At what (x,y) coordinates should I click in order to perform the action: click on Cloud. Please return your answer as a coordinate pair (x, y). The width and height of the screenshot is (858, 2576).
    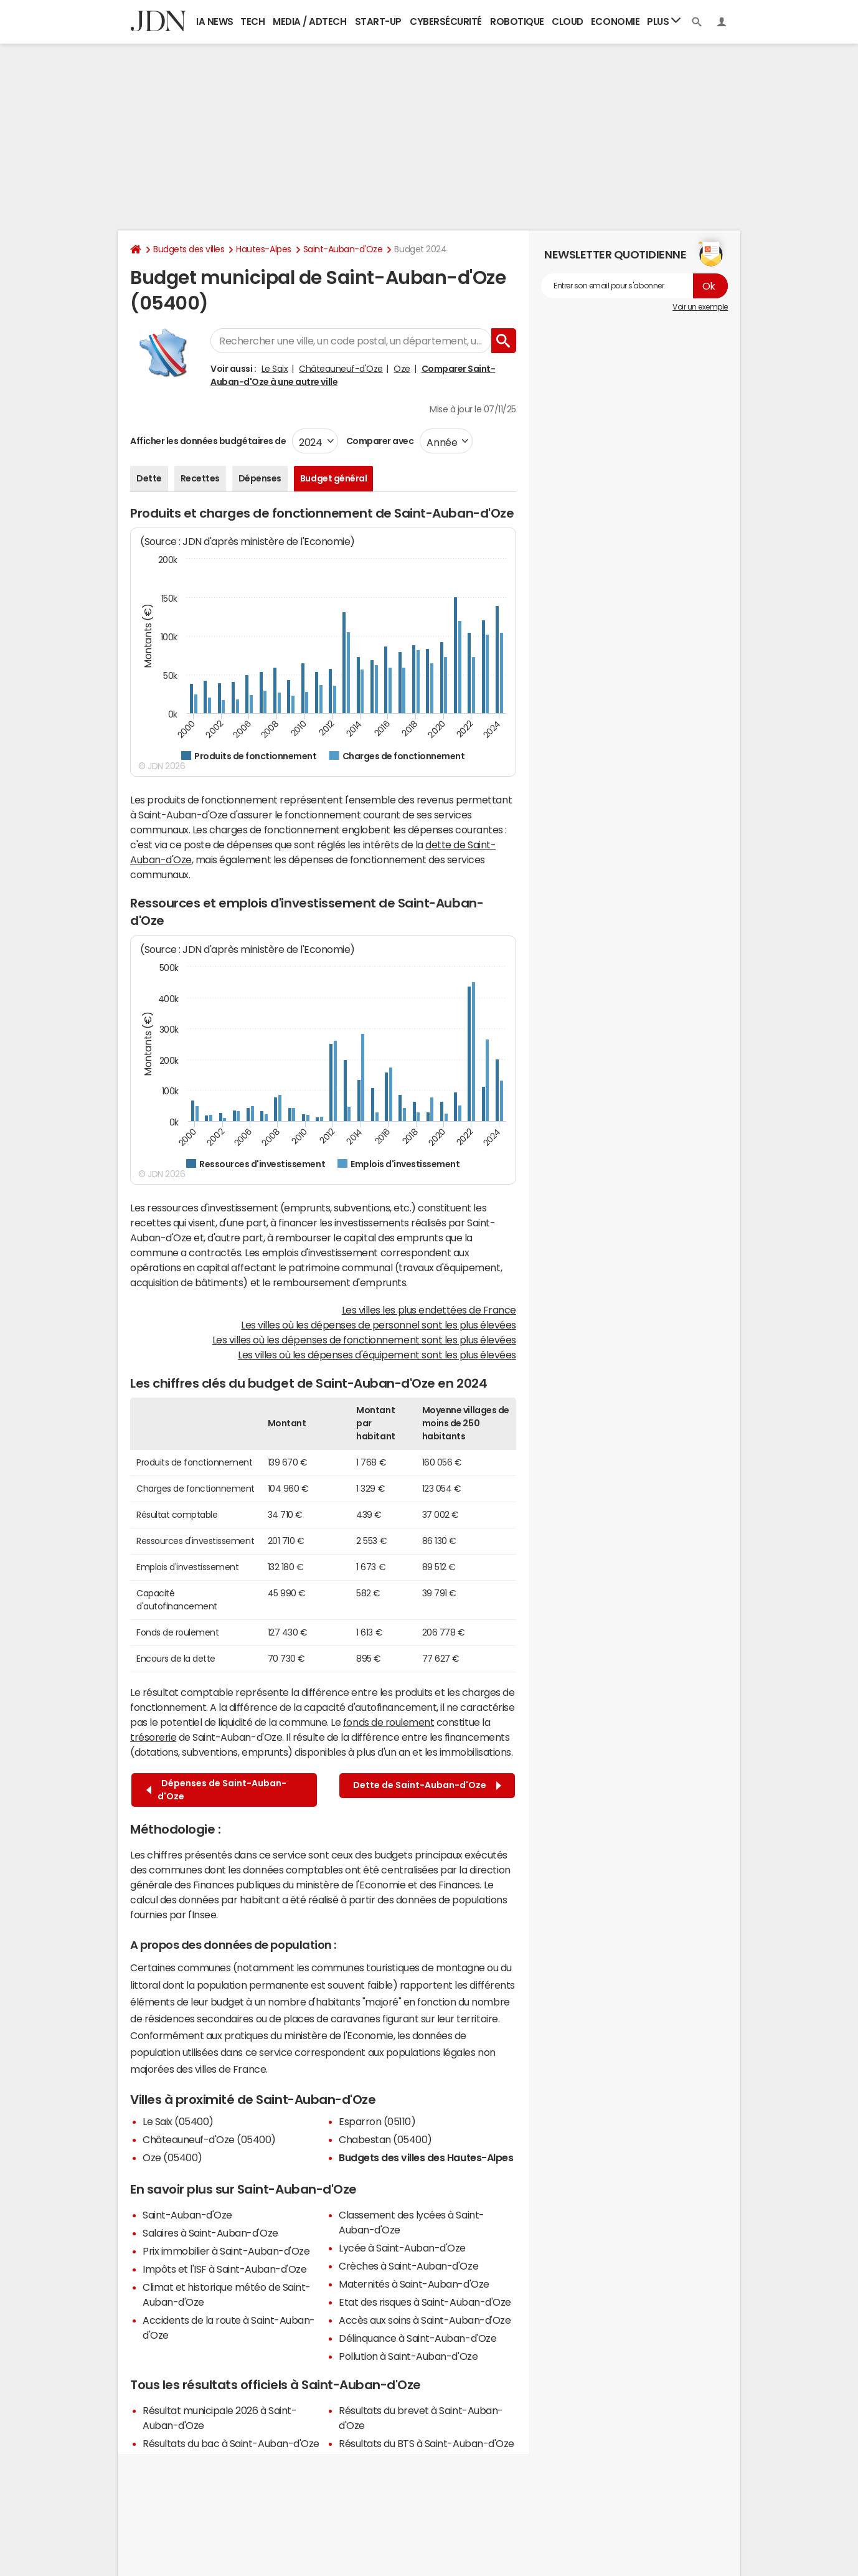
    Looking at the image, I should click on (567, 21).